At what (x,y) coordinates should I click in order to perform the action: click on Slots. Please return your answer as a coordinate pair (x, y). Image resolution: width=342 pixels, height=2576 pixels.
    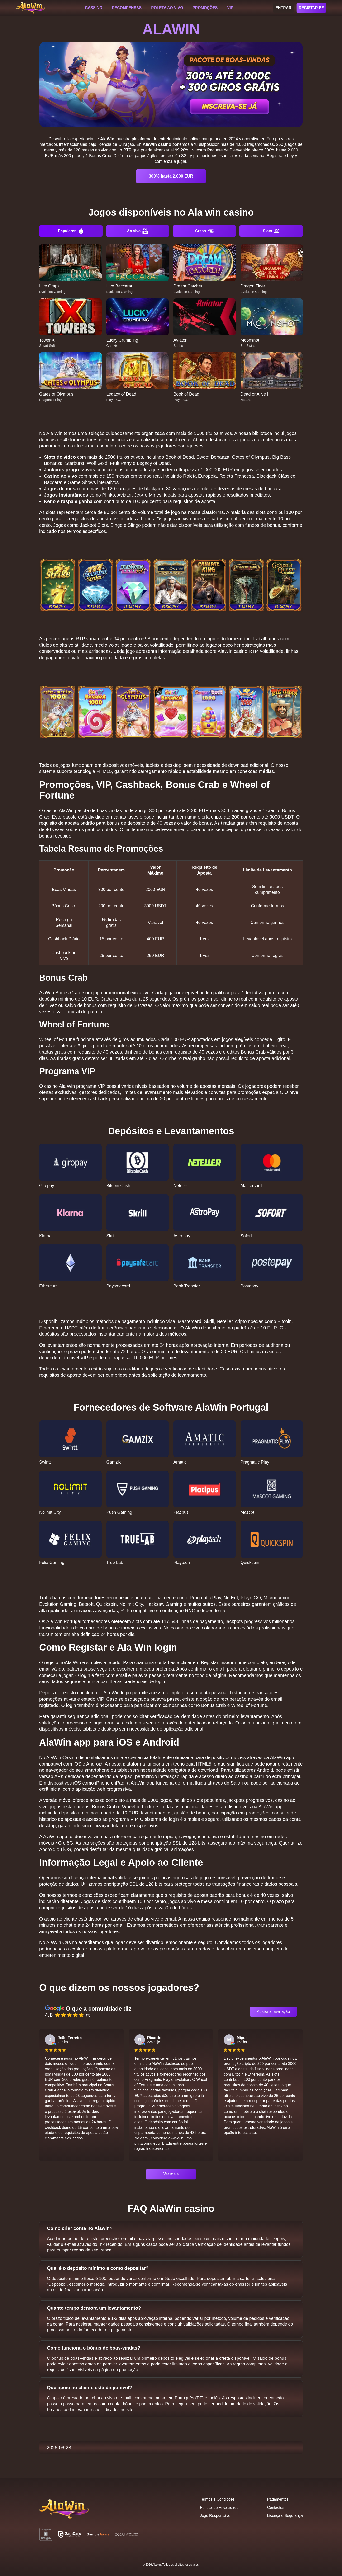
    Looking at the image, I should click on (271, 231).